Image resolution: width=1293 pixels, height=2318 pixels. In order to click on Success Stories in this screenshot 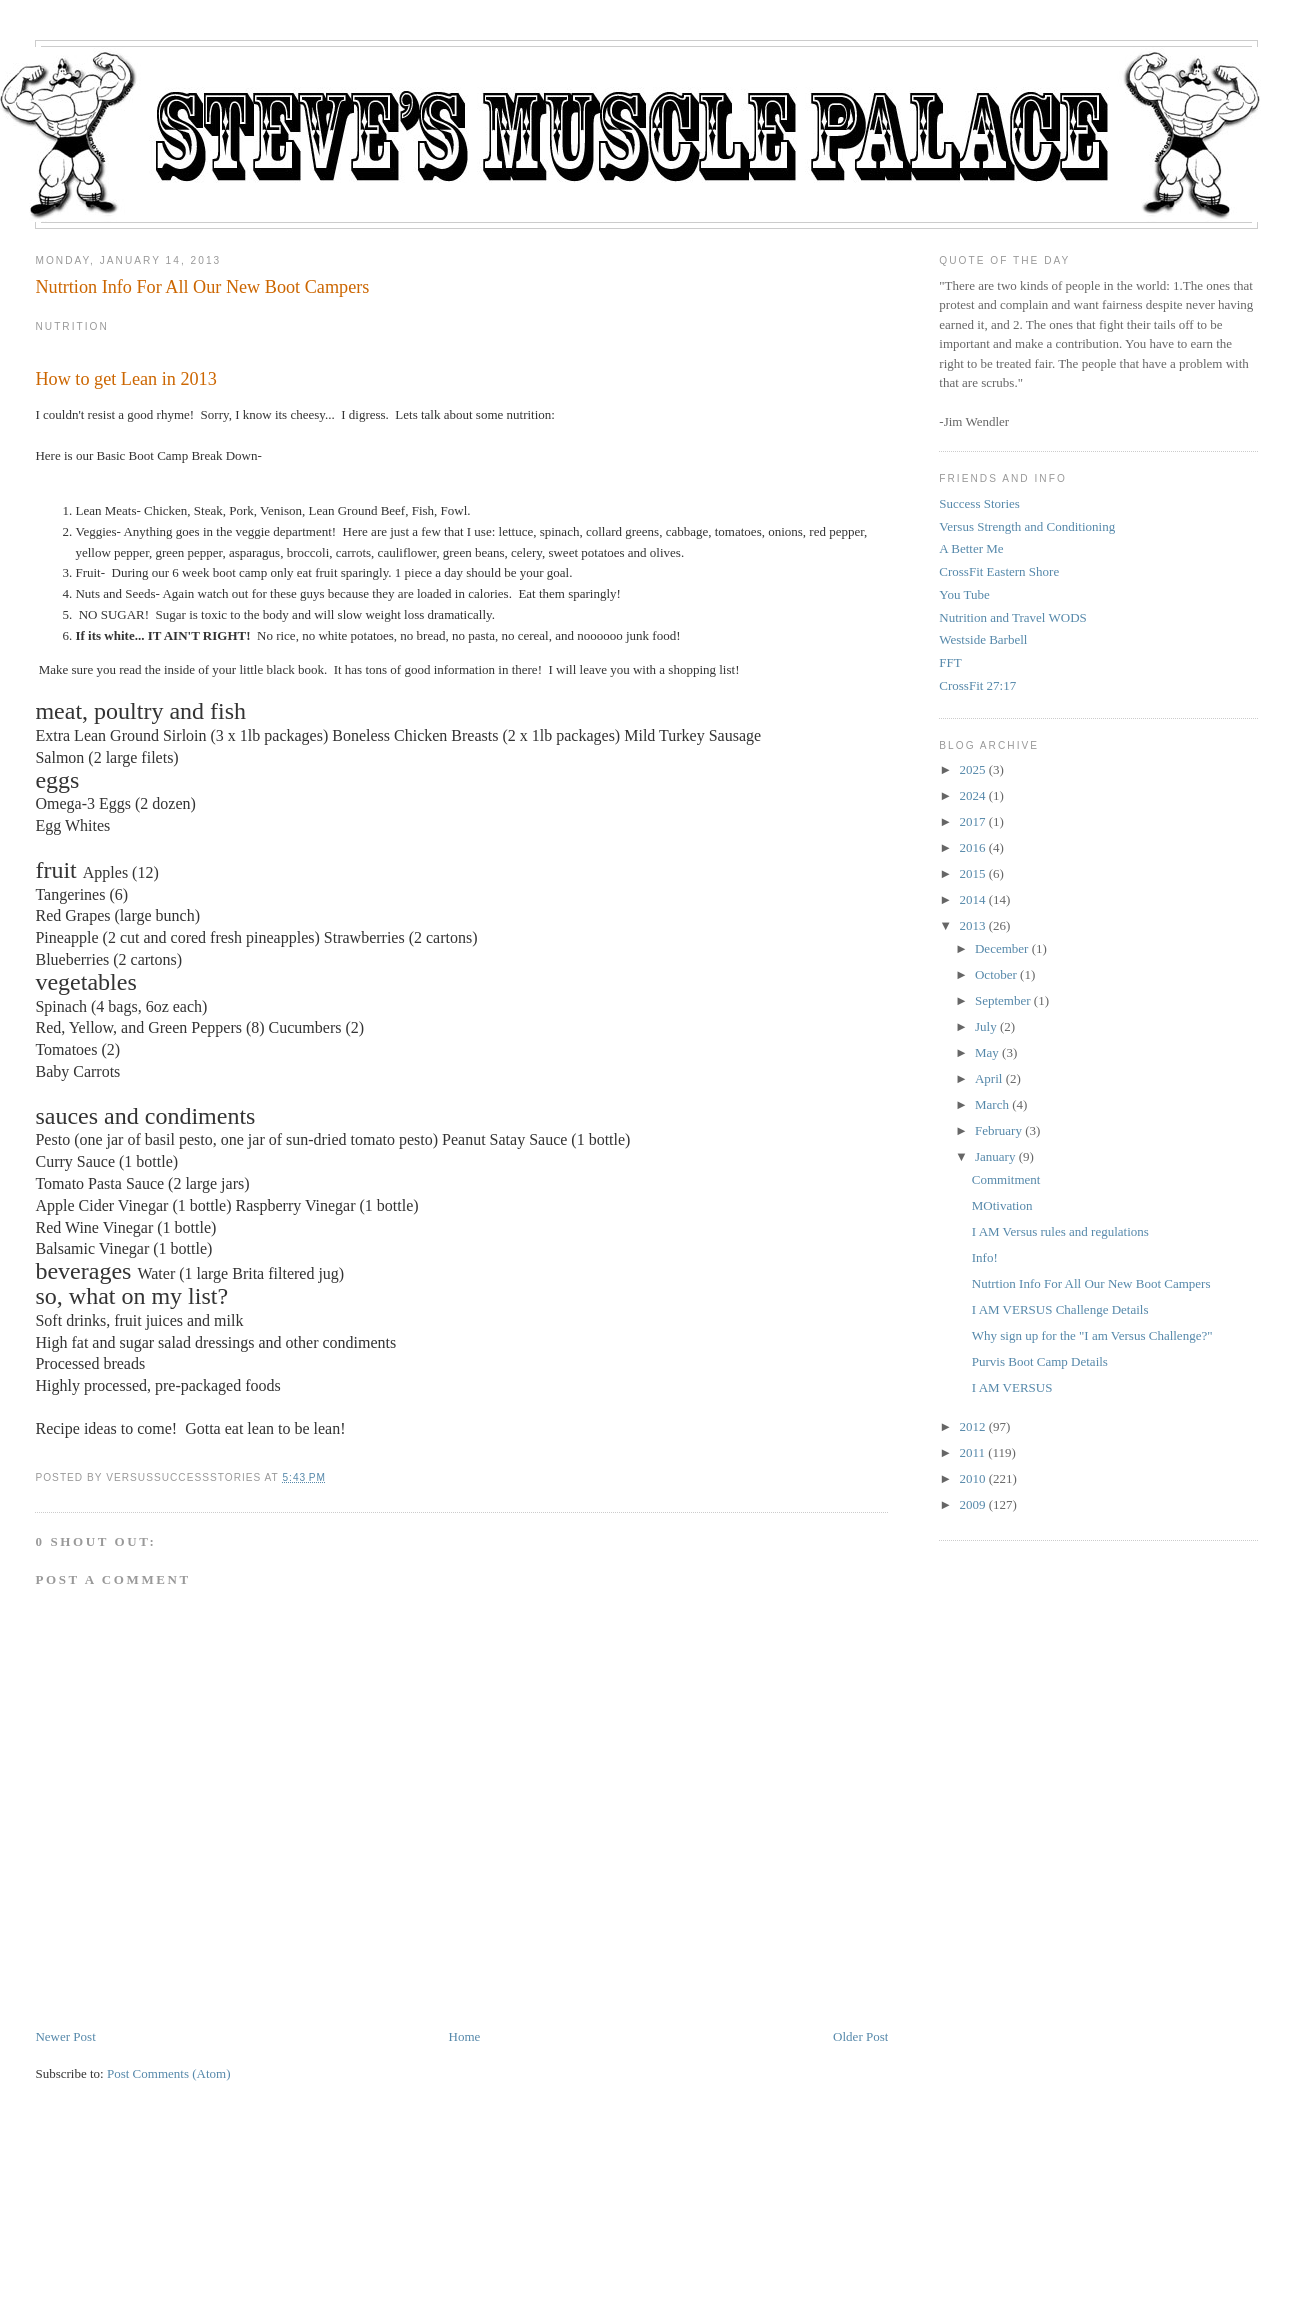, I will do `click(979, 503)`.